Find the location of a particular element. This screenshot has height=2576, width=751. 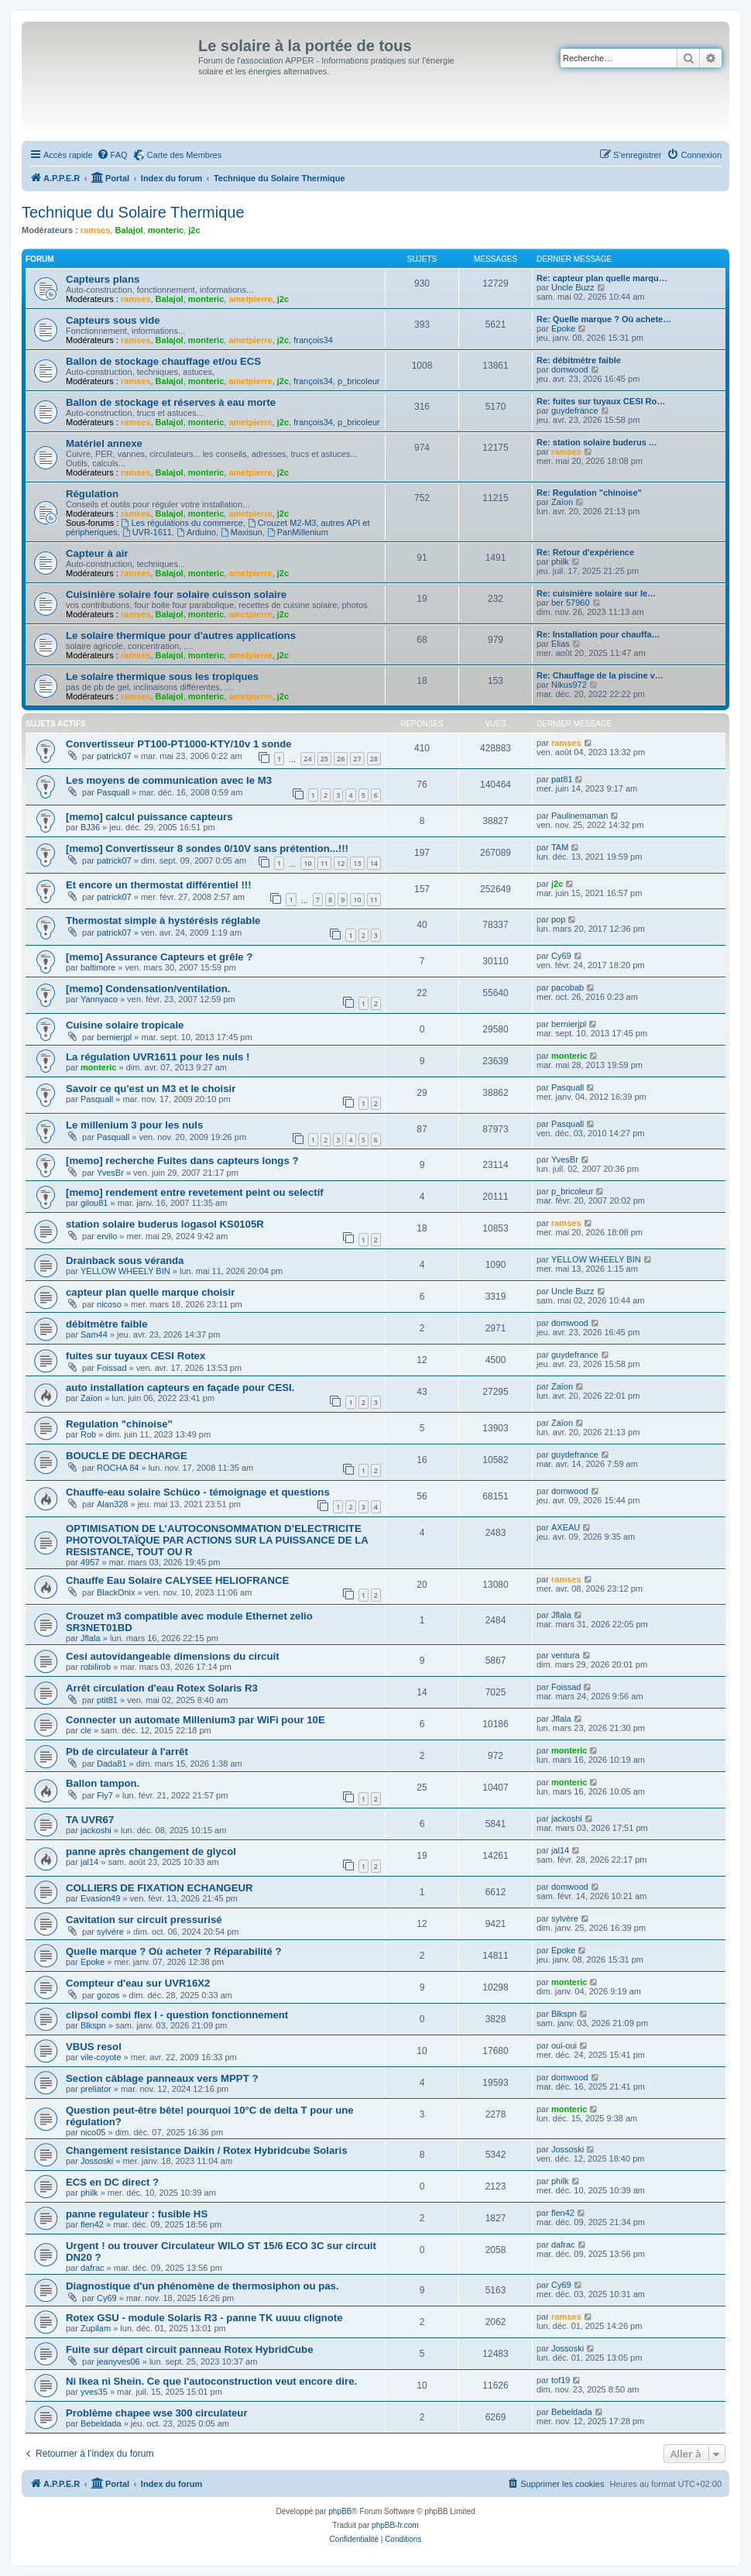

pop is located at coordinates (558, 919).